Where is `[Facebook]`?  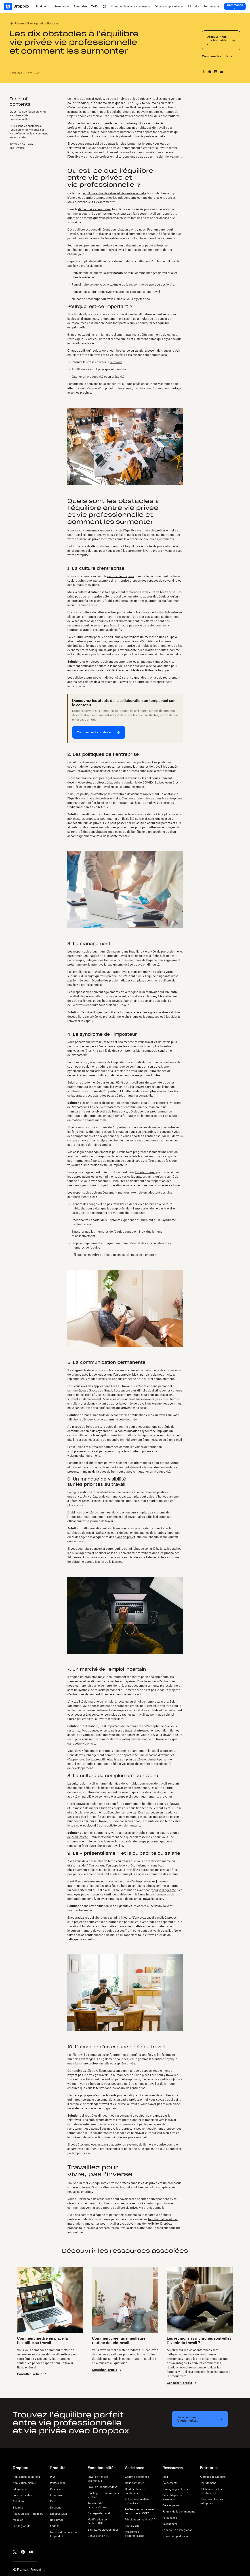 [Facebook] is located at coordinates (23, 2552).